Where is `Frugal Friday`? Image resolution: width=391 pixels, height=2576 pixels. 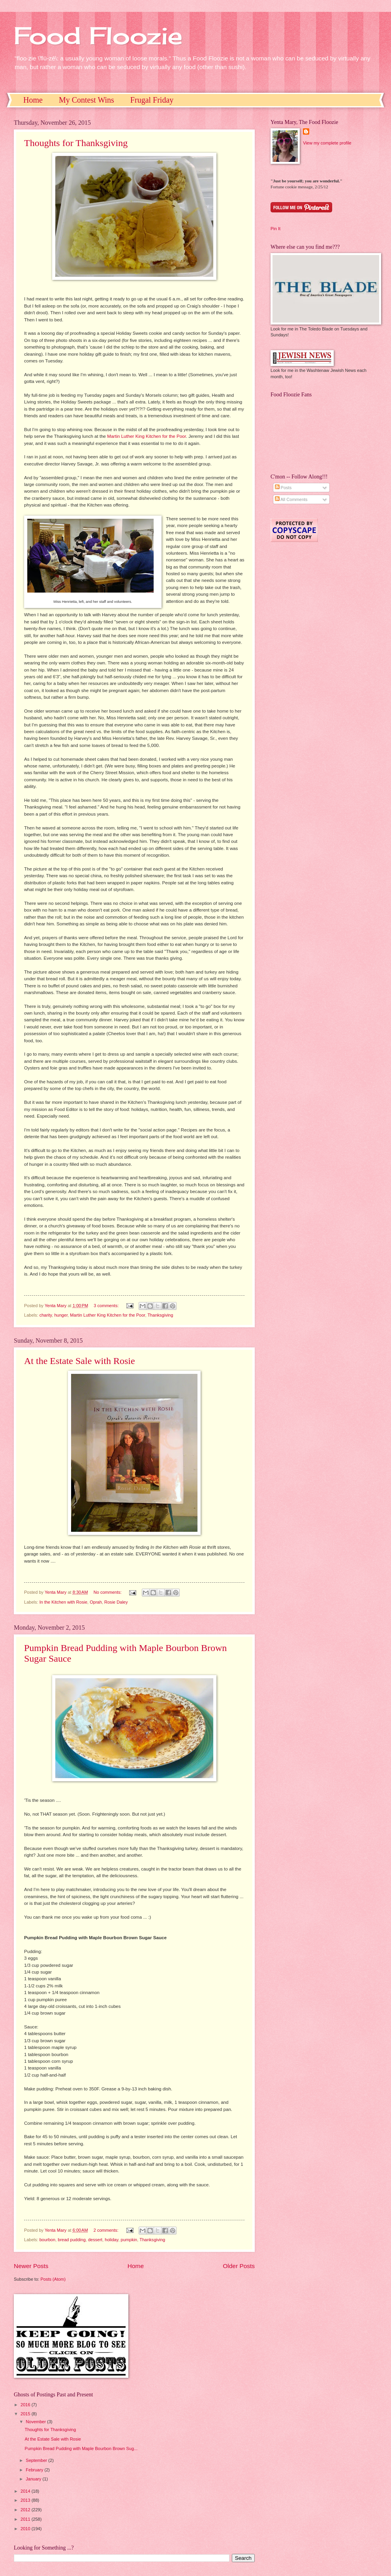 Frugal Friday is located at coordinates (151, 100).